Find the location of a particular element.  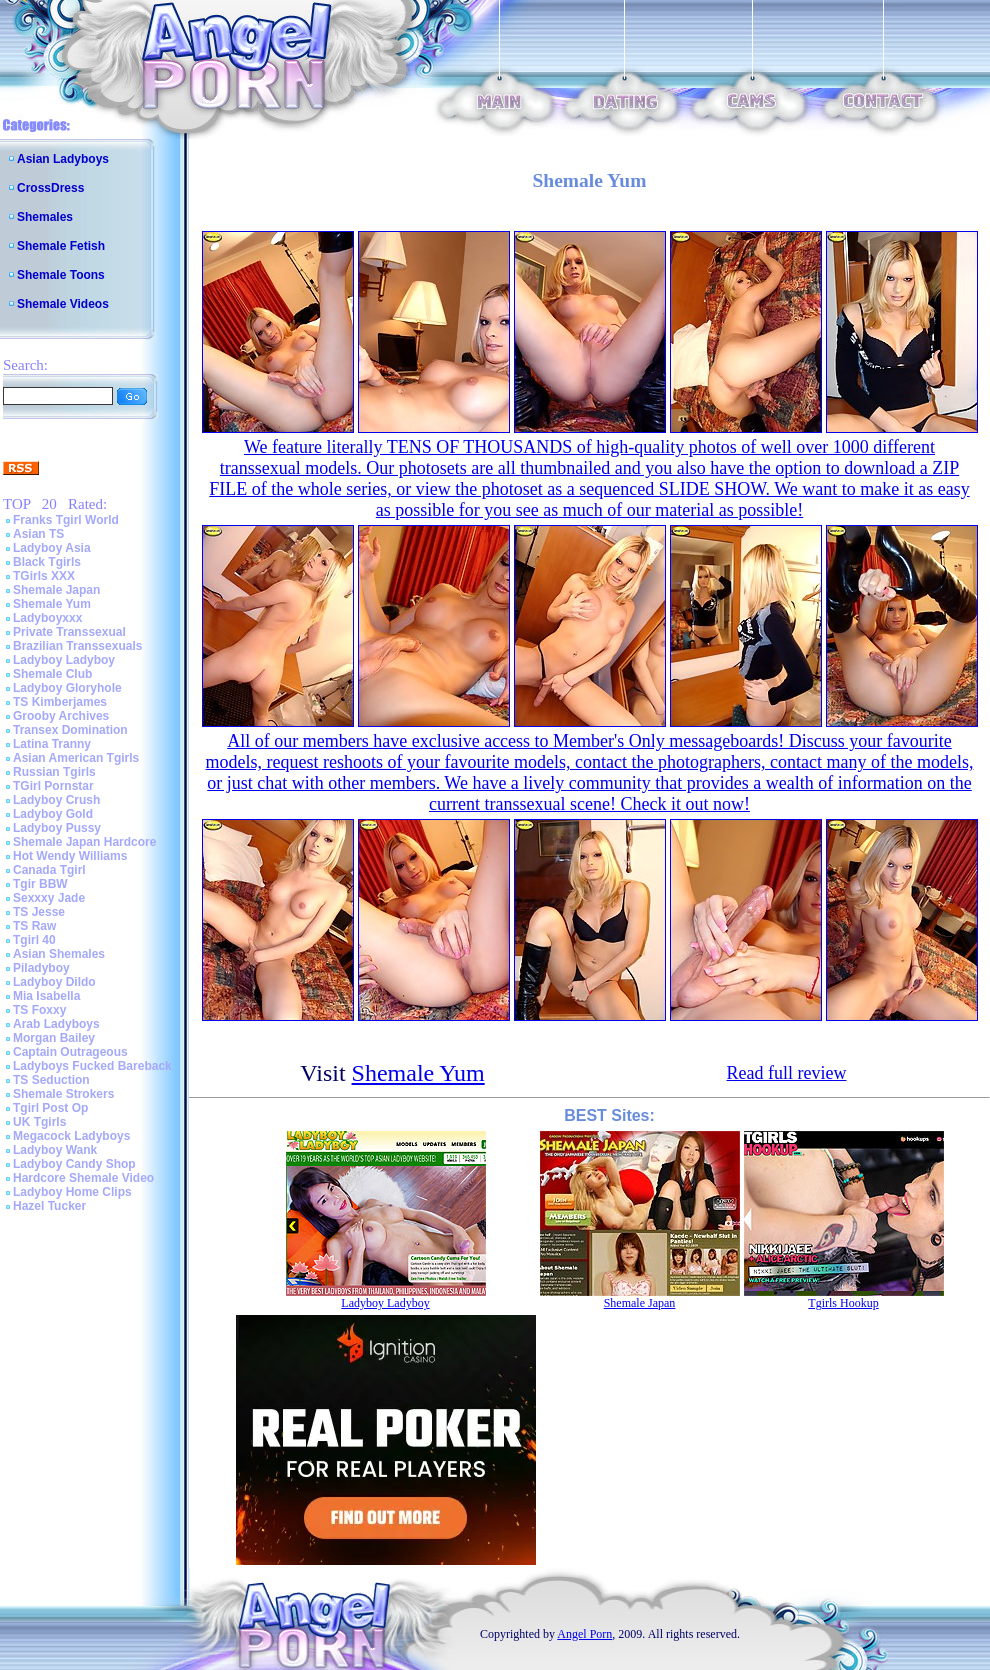

Ladyboy Home Clips is located at coordinates (72, 1192).